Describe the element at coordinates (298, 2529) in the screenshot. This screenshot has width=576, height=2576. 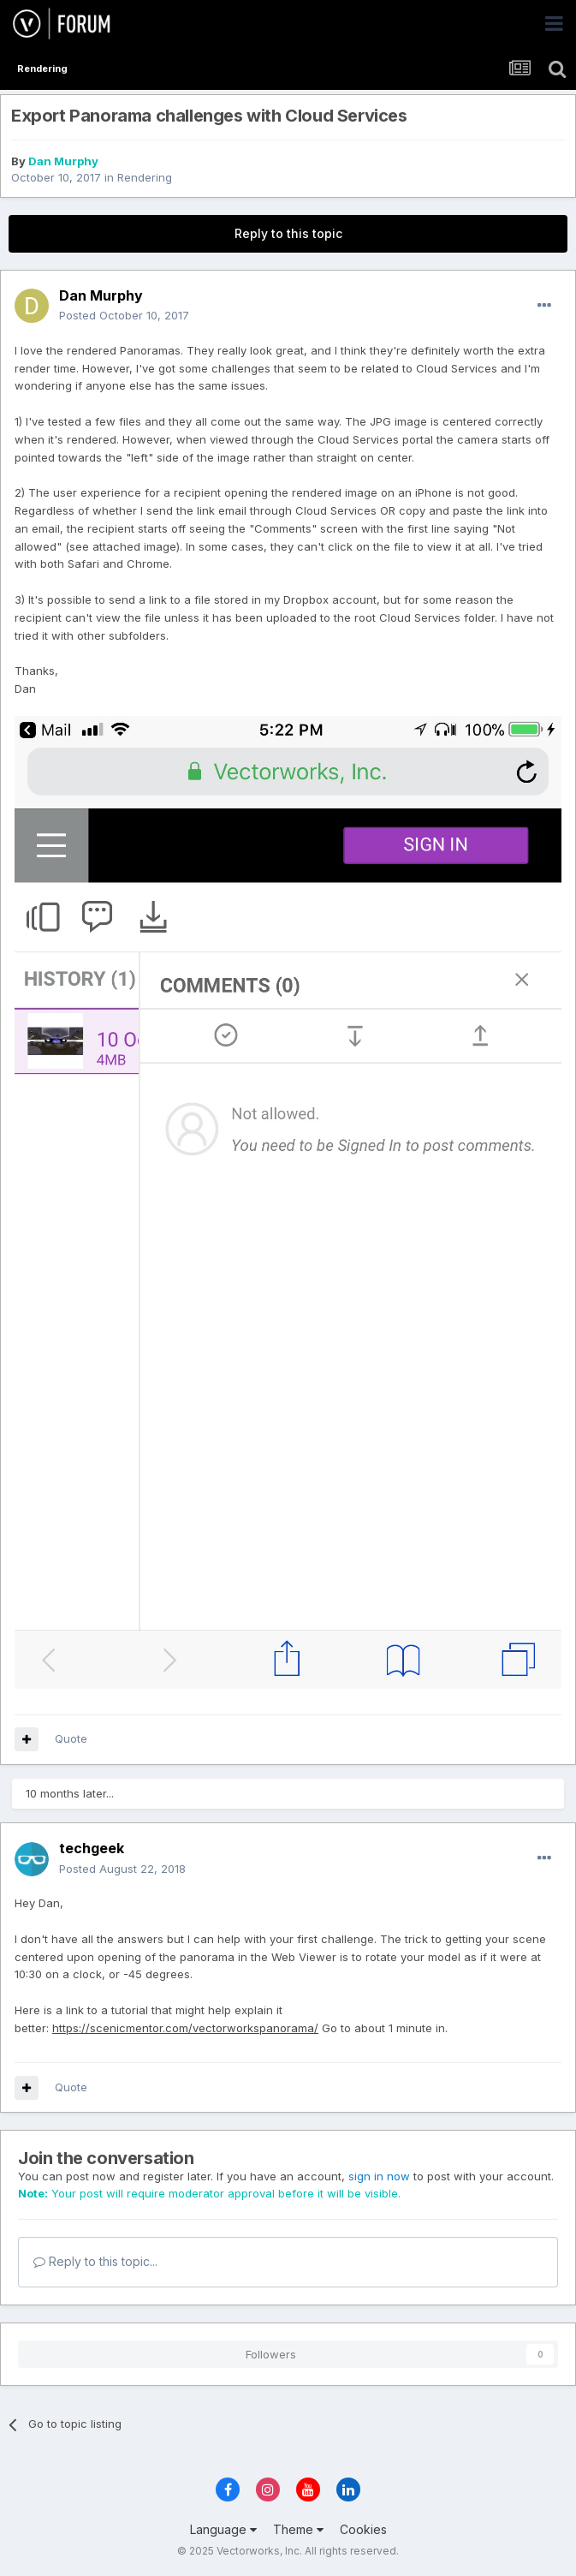
I see `Theme` at that location.